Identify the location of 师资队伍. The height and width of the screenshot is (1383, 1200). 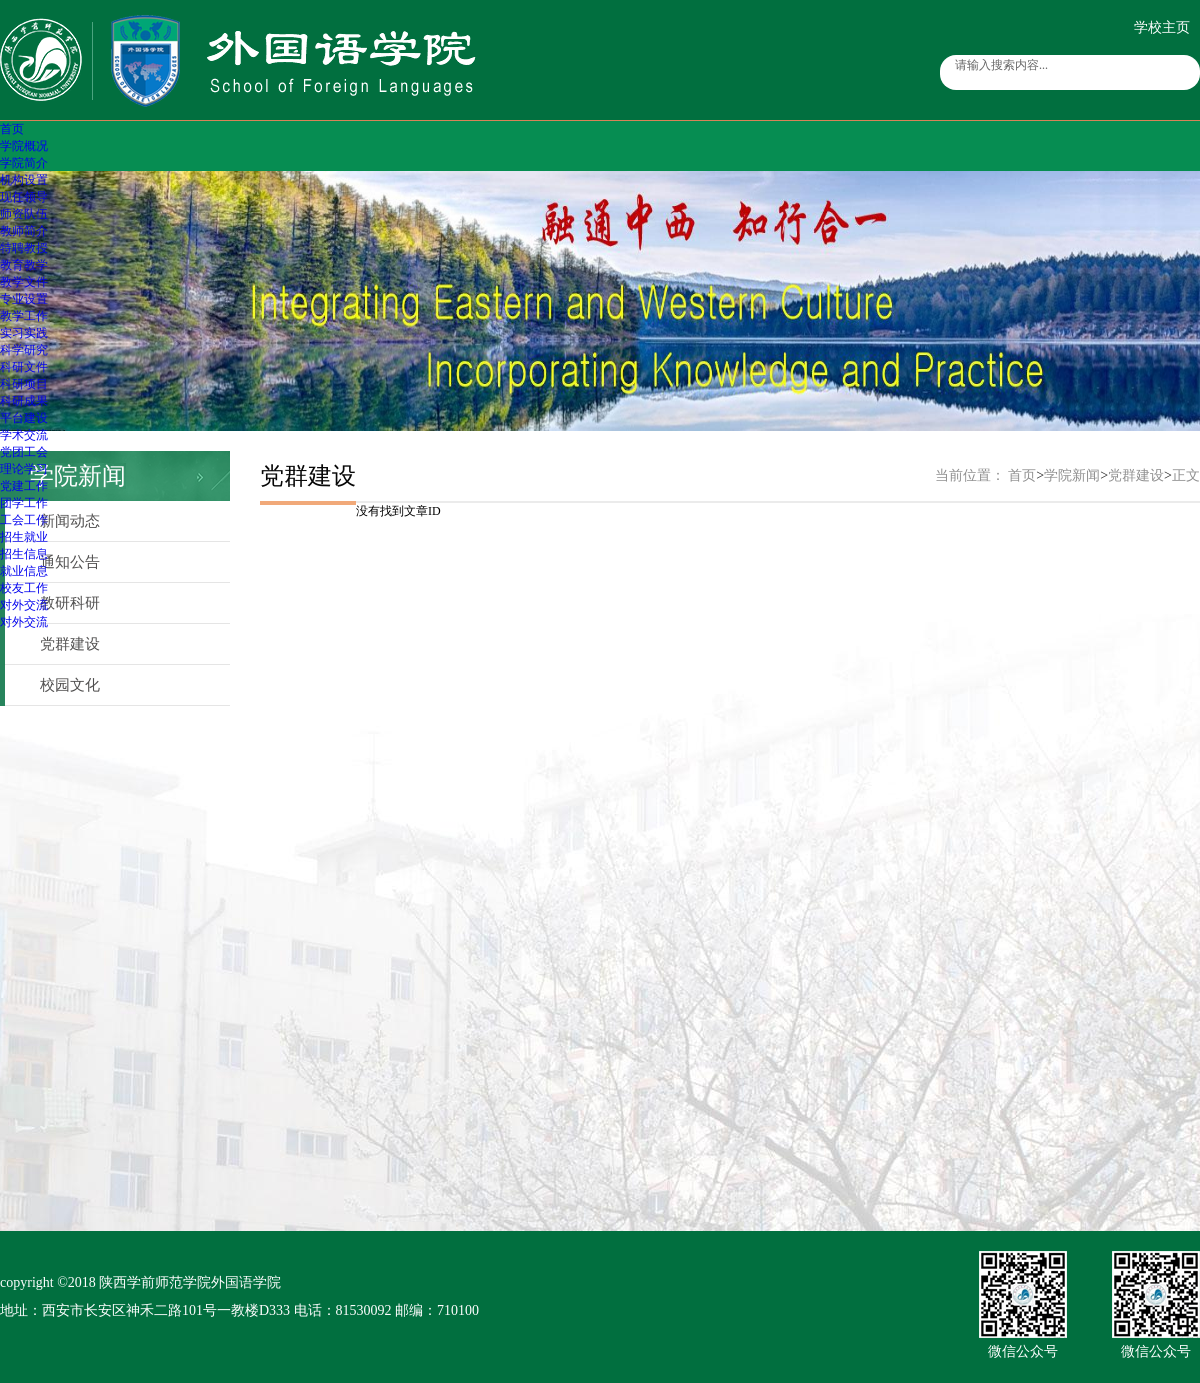
(24, 214).